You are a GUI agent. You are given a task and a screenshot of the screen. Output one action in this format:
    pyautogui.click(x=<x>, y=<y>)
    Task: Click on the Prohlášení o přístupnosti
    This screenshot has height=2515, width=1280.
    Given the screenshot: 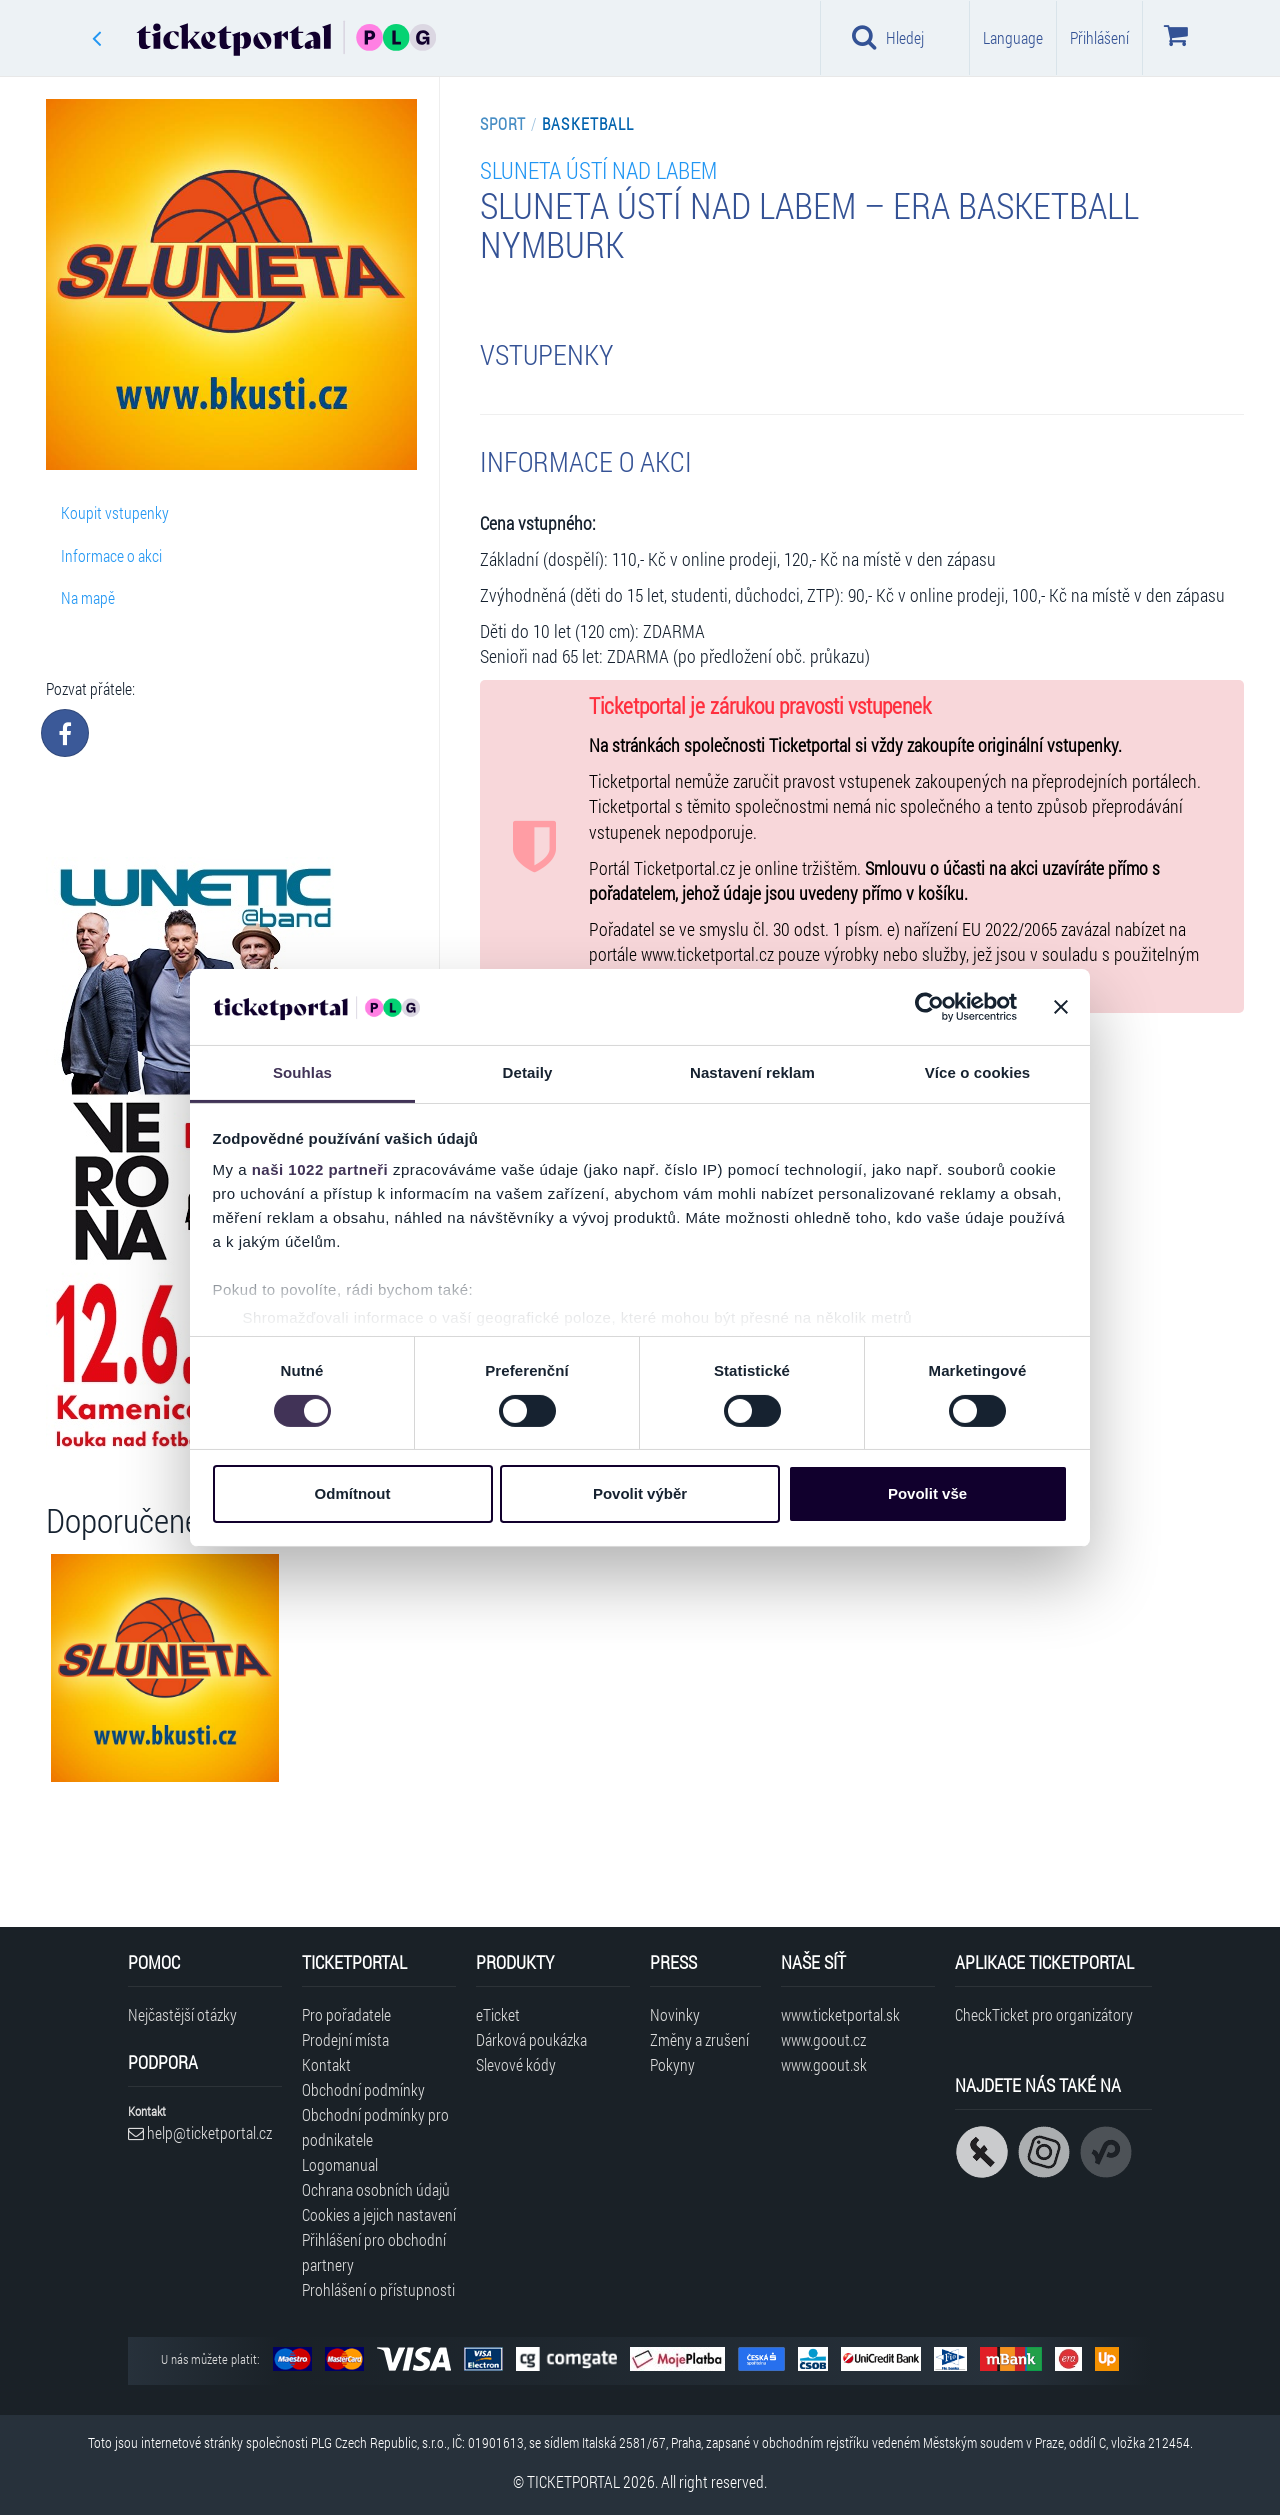 What is the action you would take?
    pyautogui.click(x=378, y=2289)
    